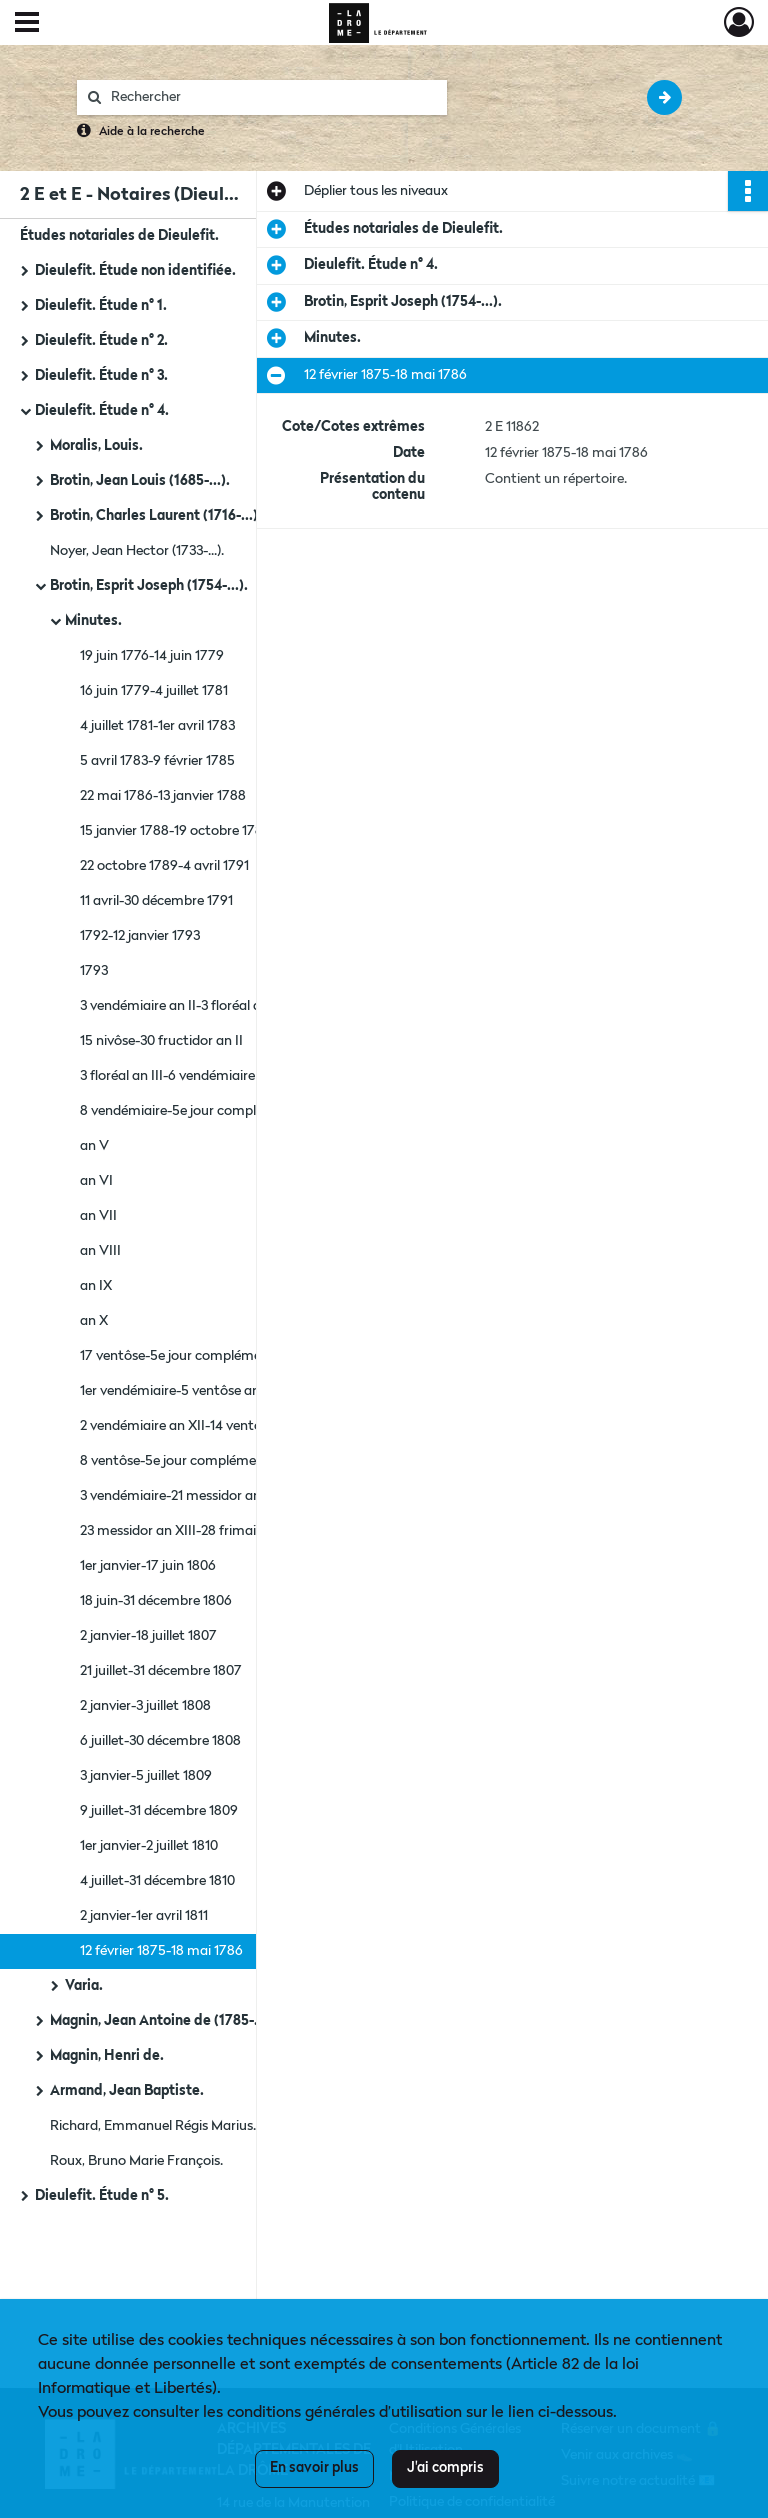  I want to click on 11 avril-30 décembre 1791, so click(156, 901).